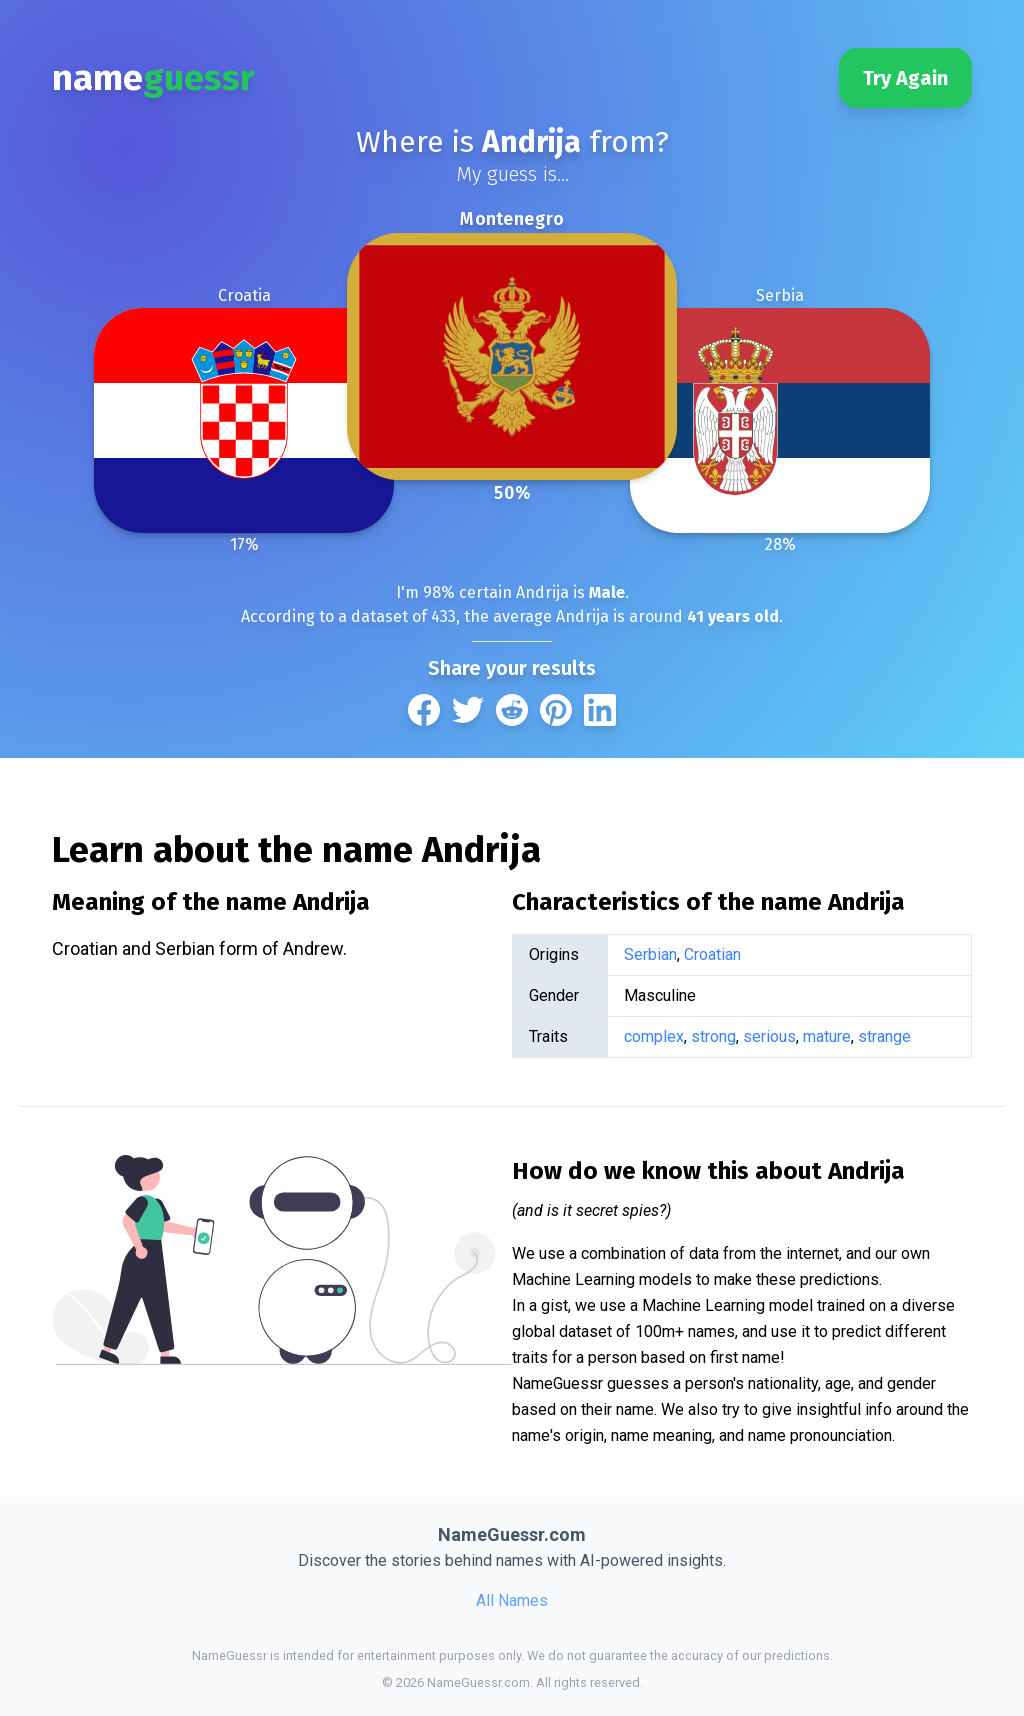  I want to click on Croatian, so click(712, 954).